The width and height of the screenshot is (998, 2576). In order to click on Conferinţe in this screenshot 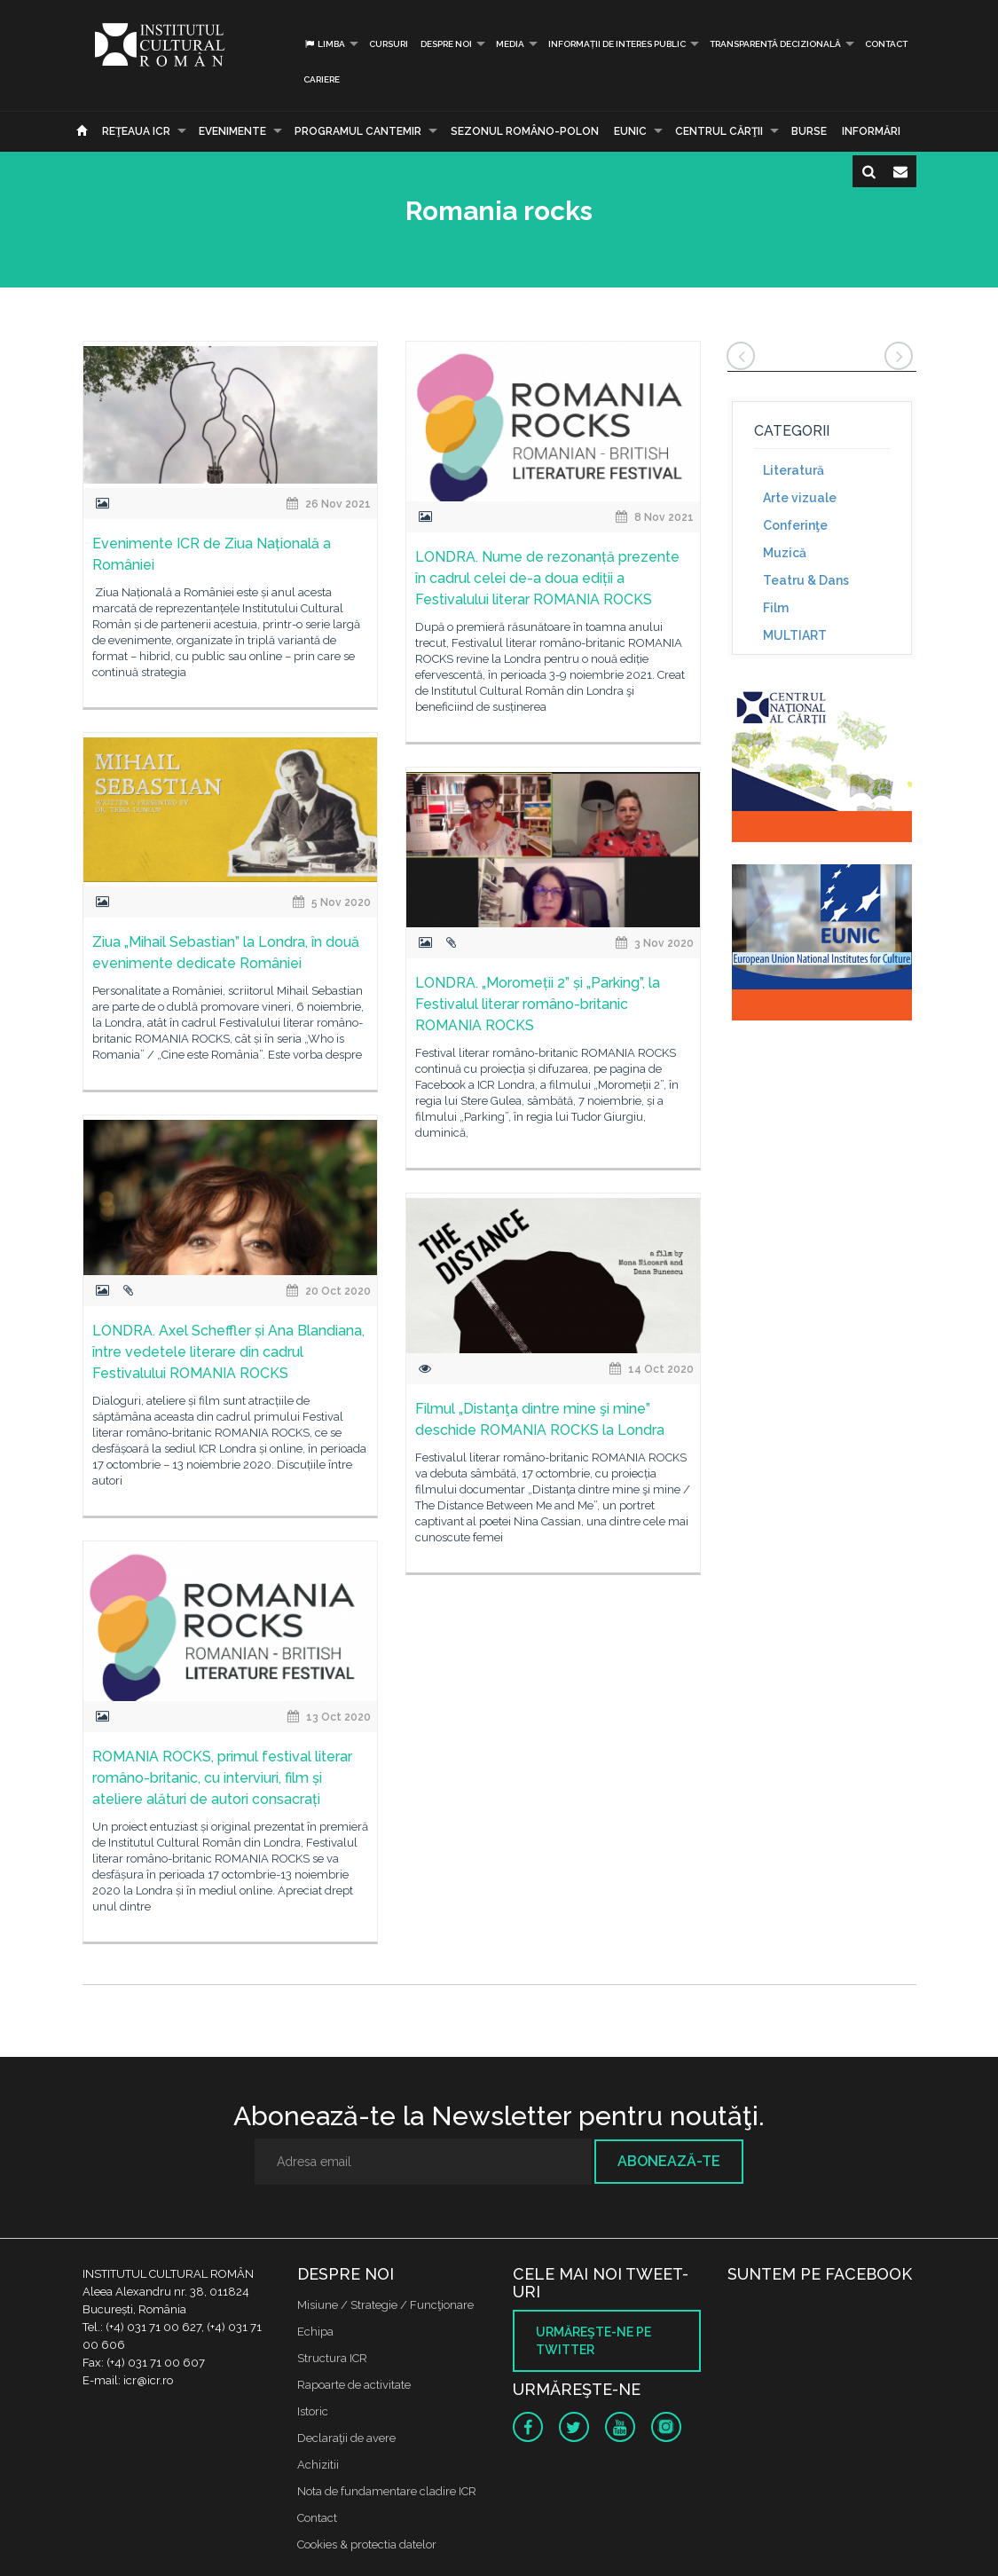, I will do `click(795, 525)`.